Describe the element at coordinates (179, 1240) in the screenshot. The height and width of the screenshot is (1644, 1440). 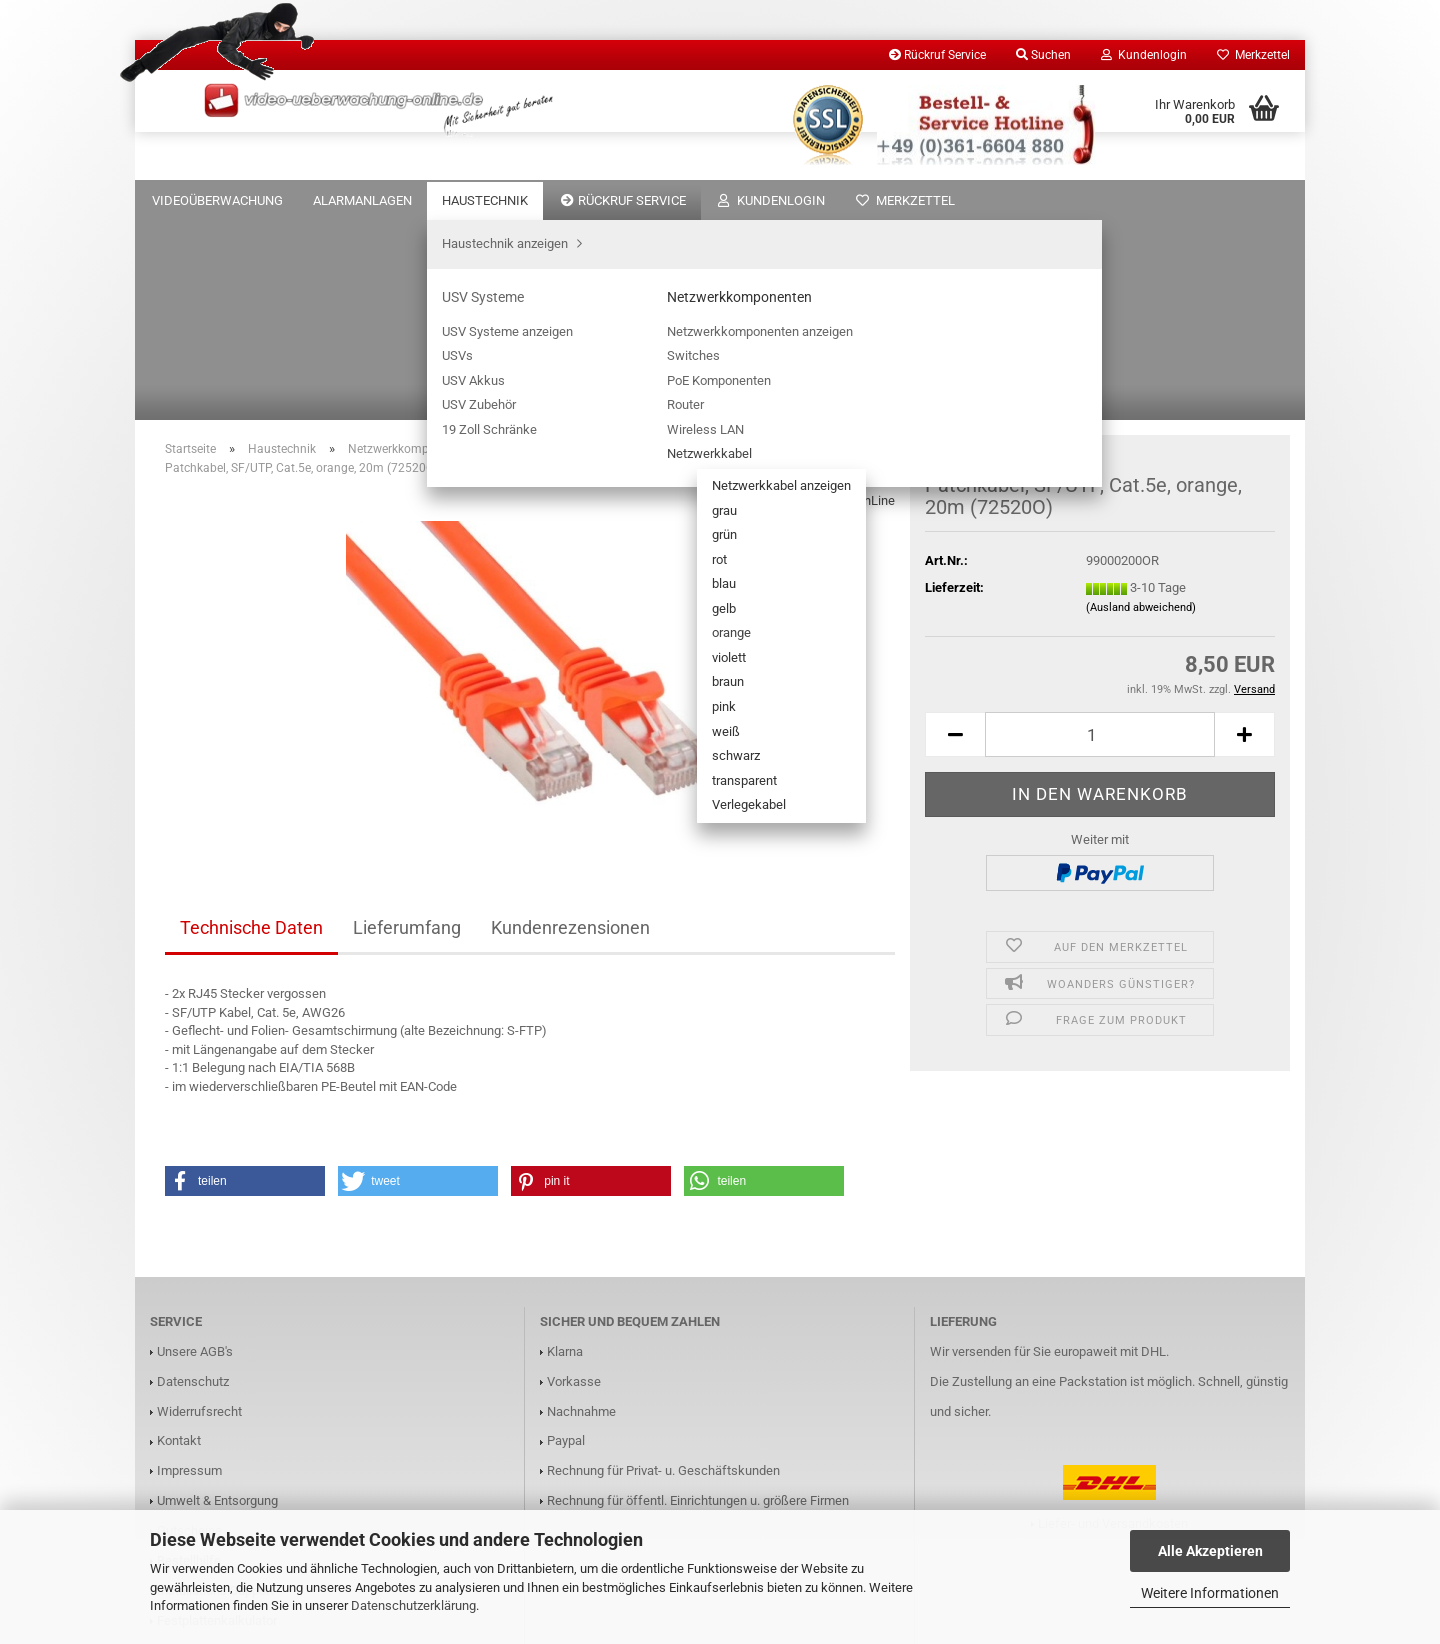
I see `Kontakt` at that location.